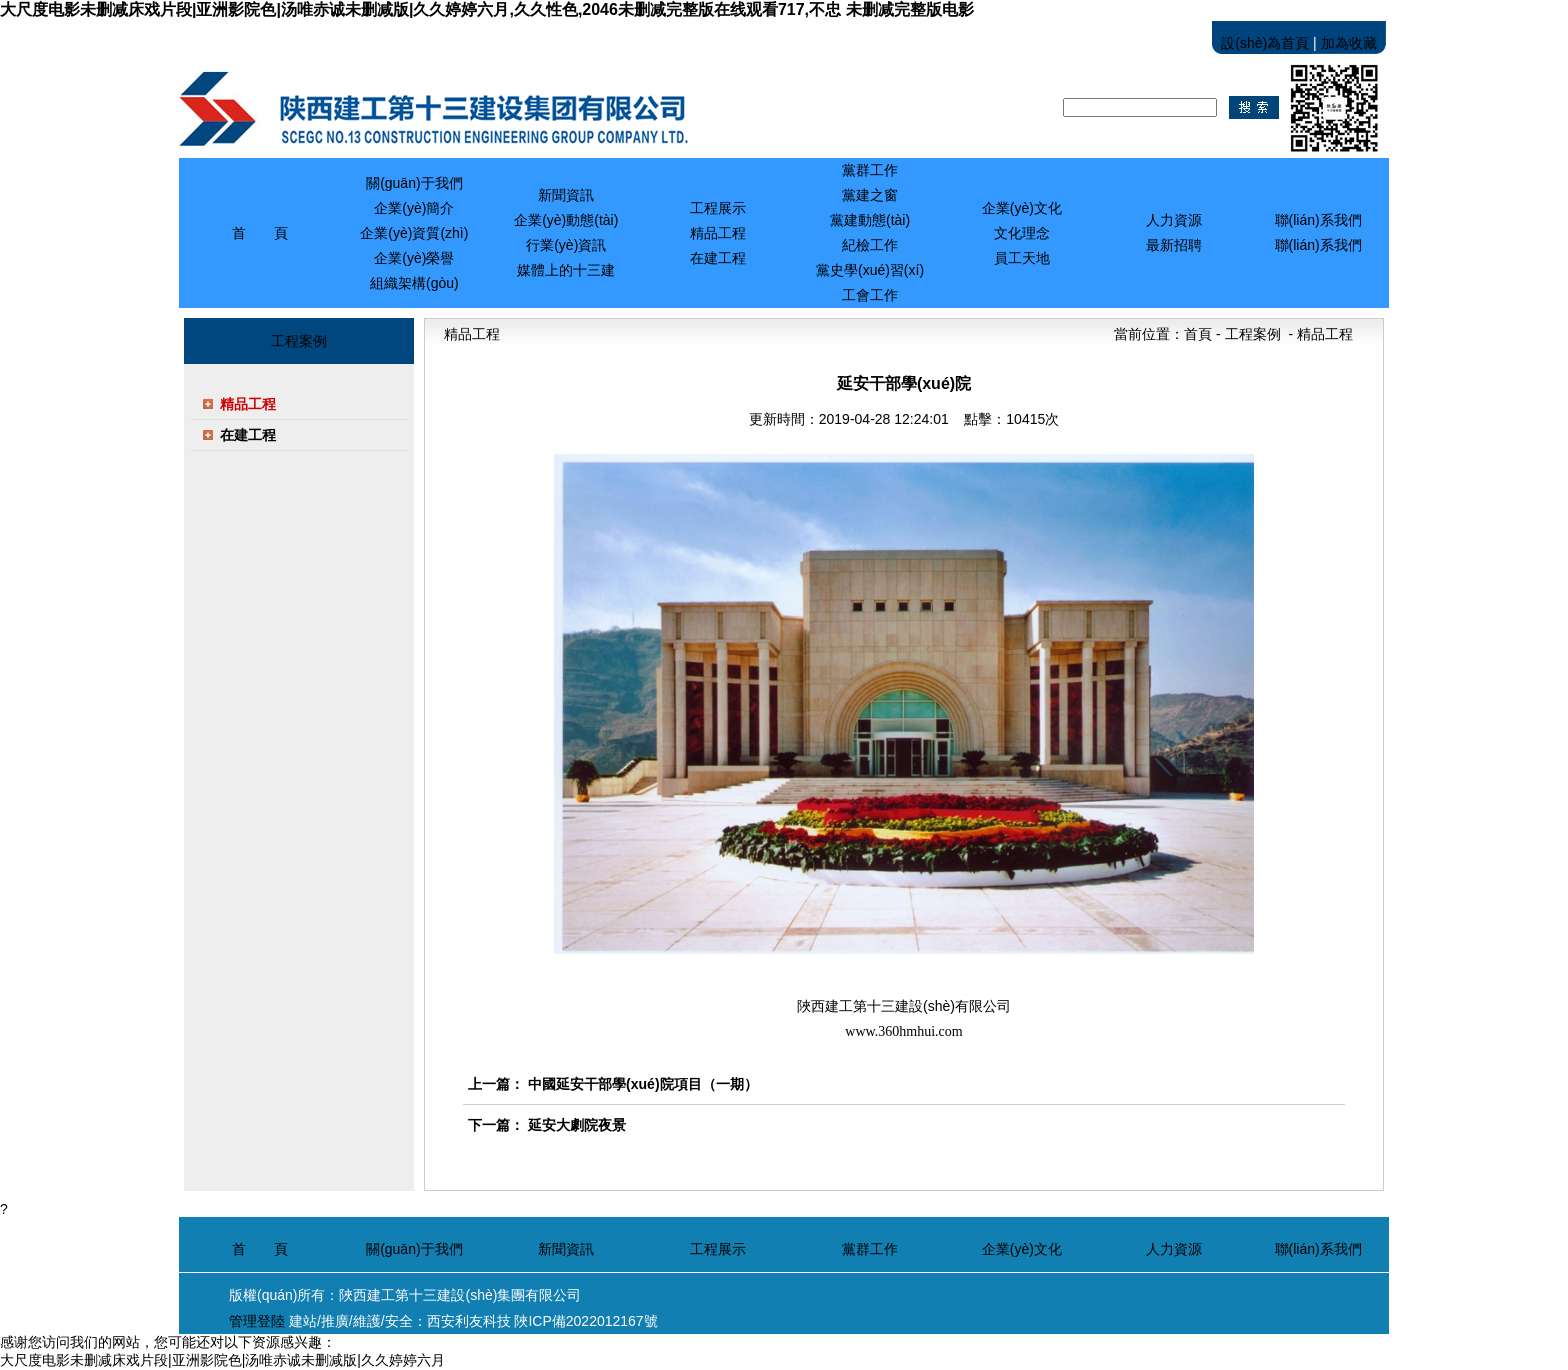 This screenshot has width=1568, height=1370. I want to click on 延安大劇院夜景, so click(577, 1125).